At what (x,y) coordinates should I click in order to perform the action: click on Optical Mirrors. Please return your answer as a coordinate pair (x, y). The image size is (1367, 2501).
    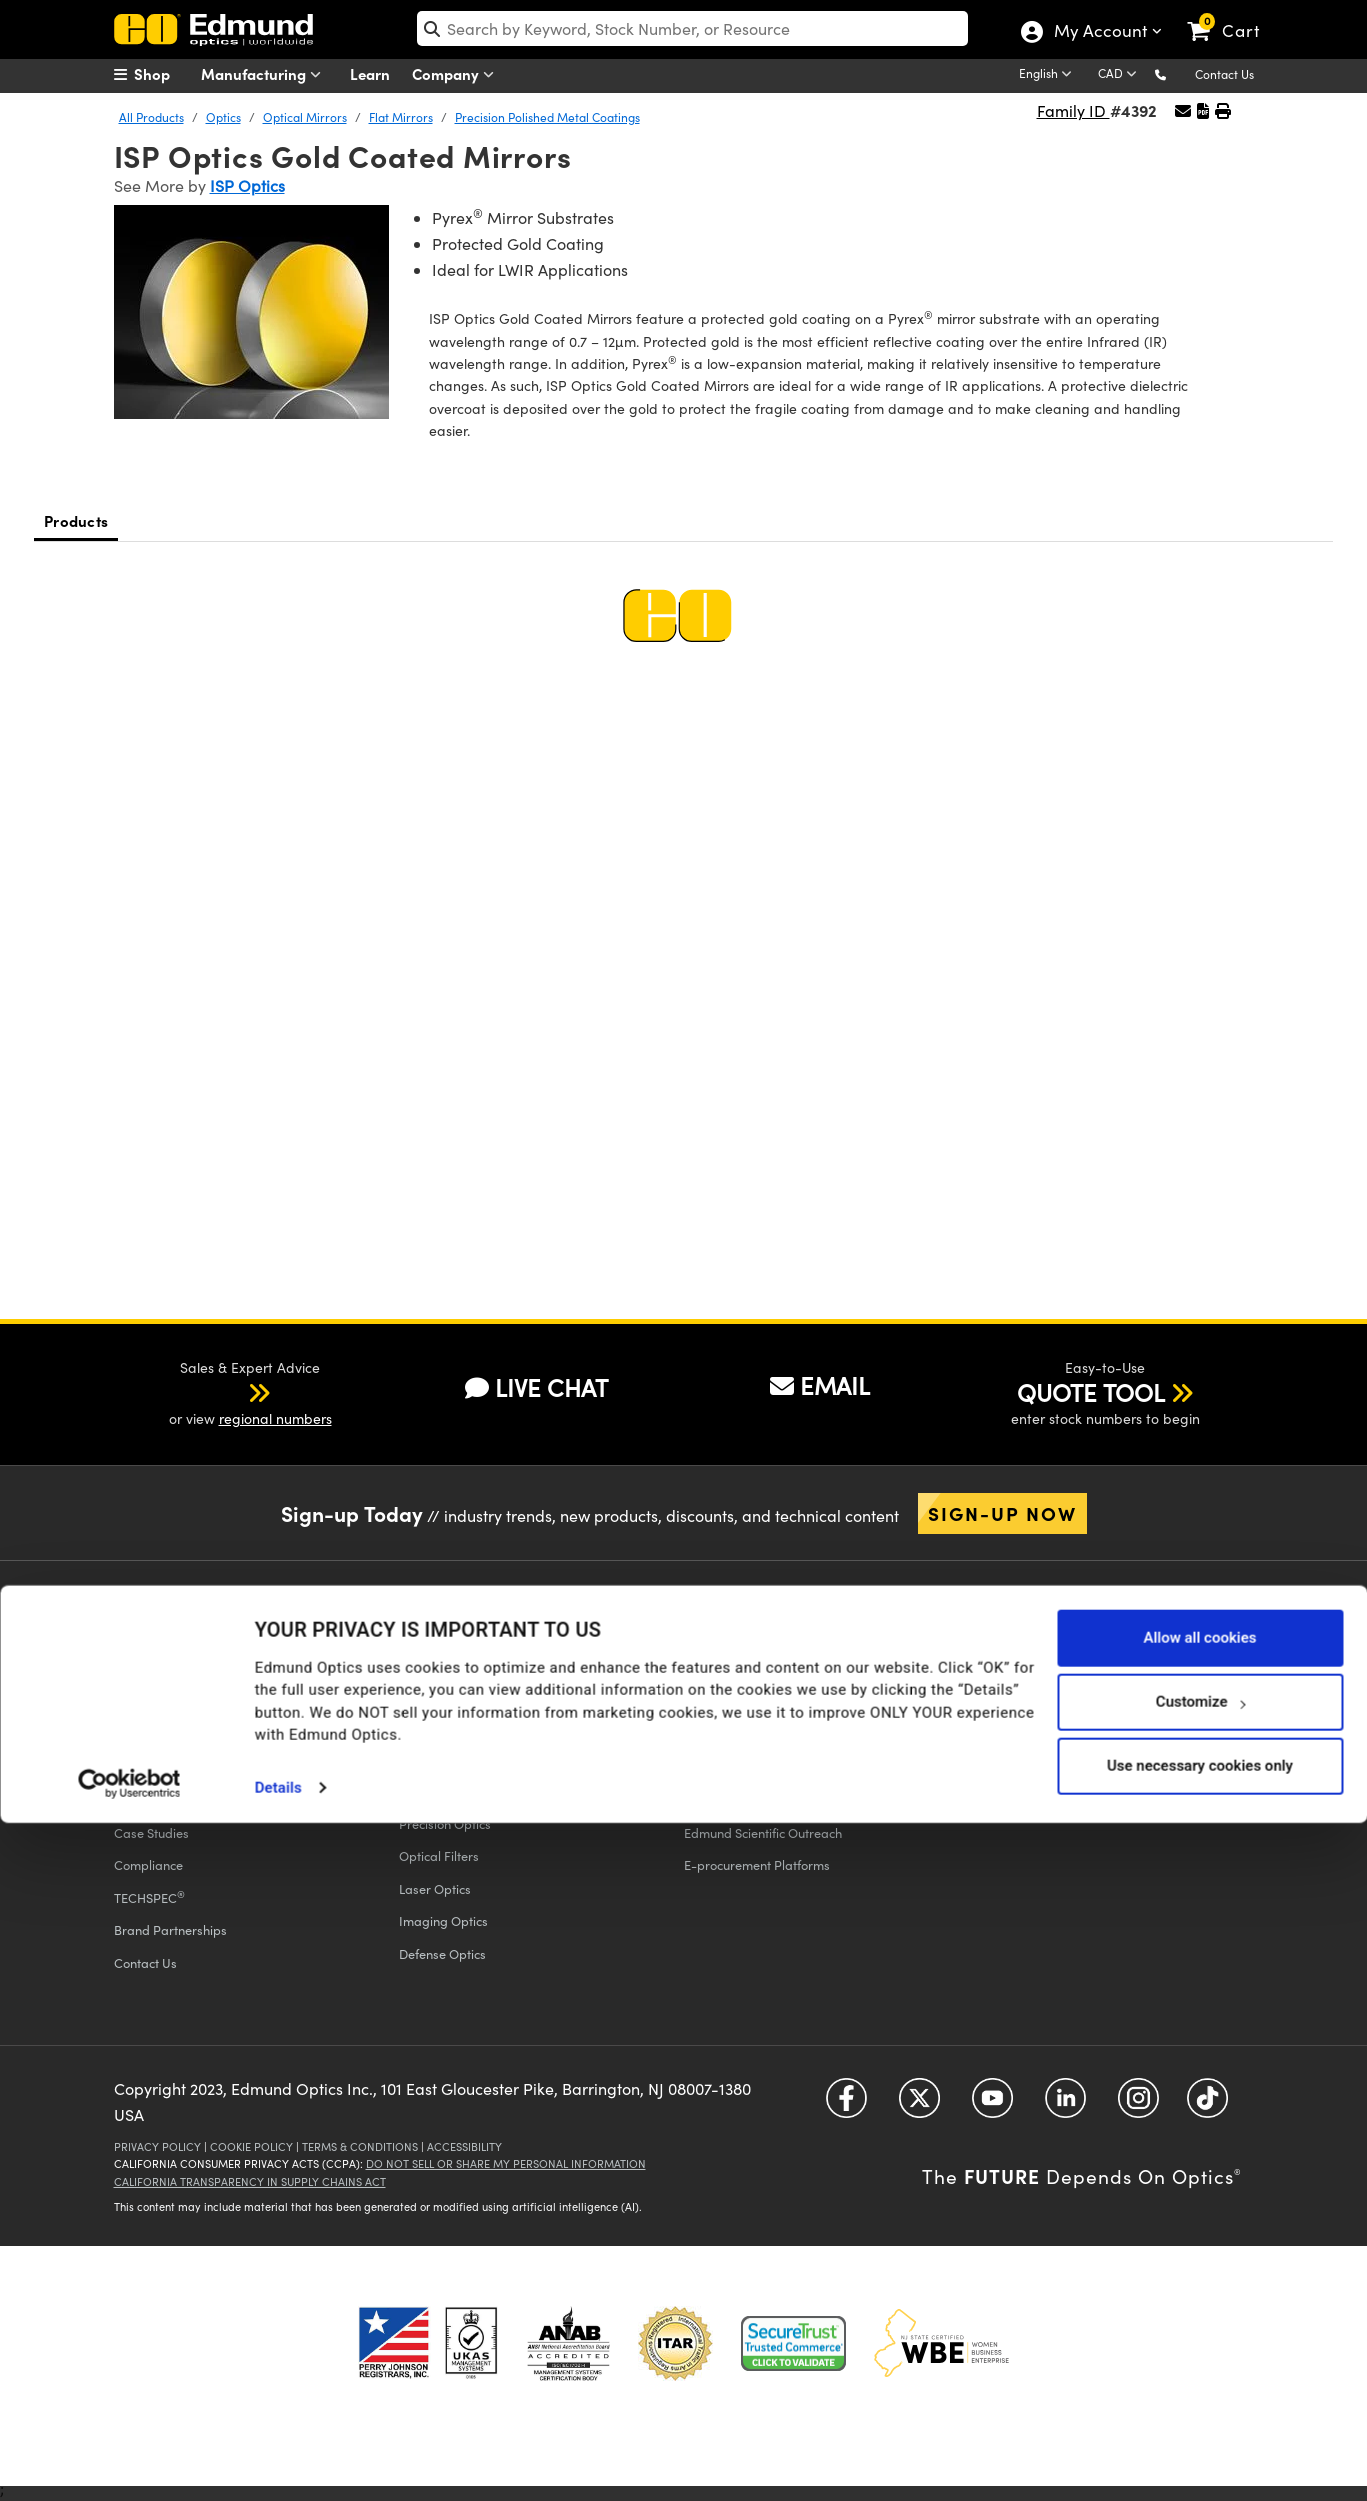
    Looking at the image, I should click on (305, 117).